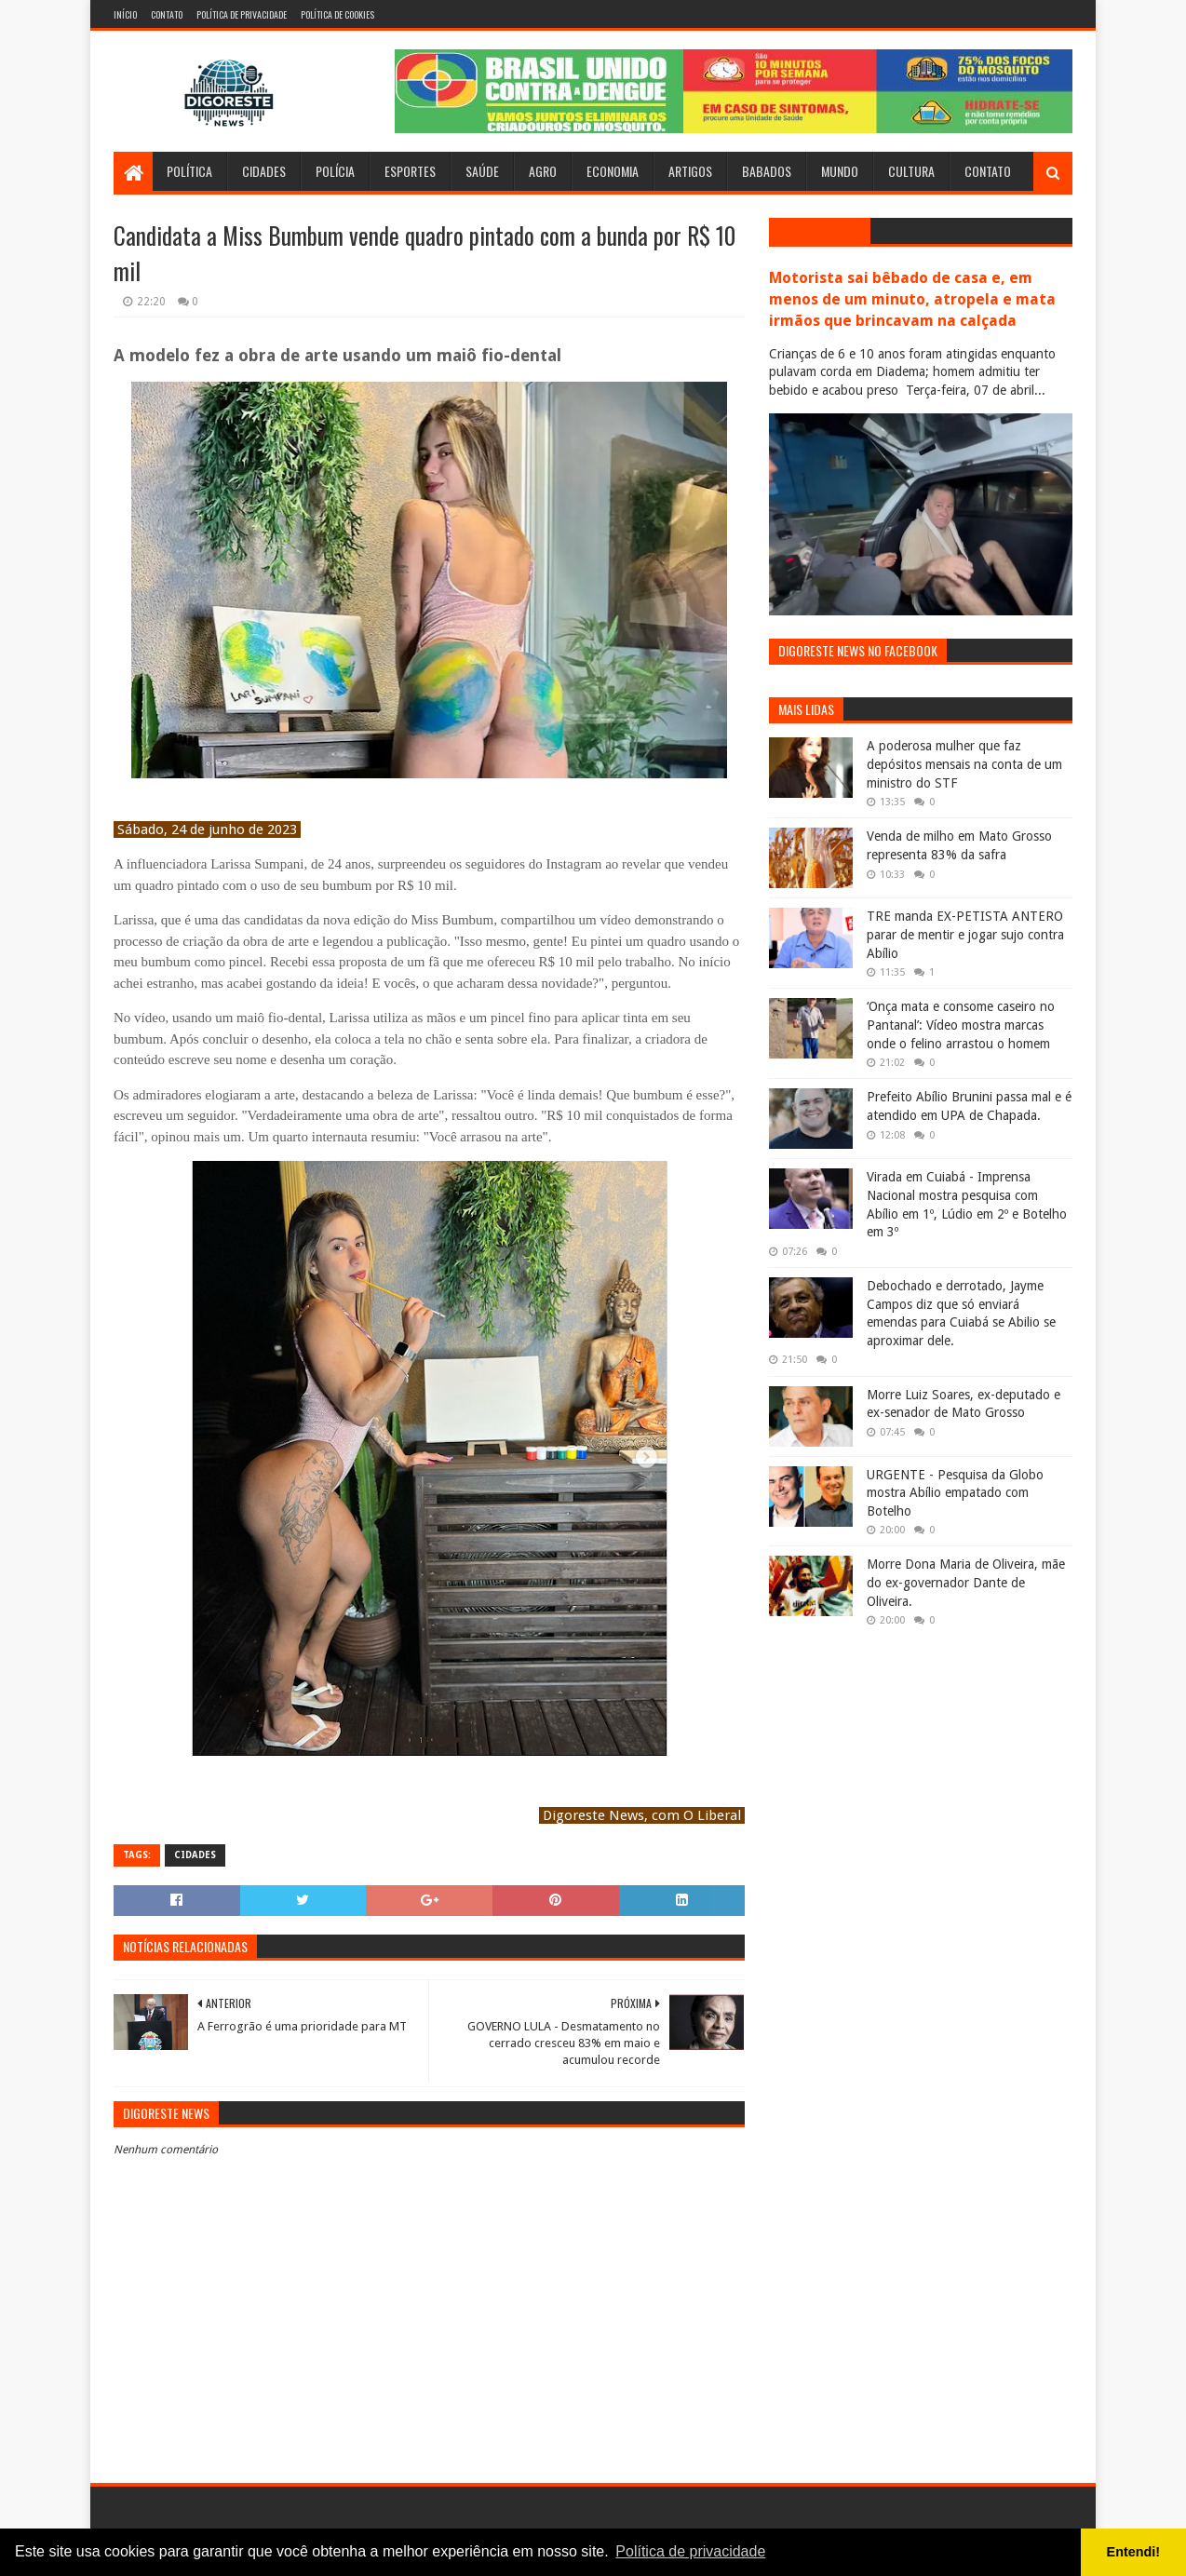 This screenshot has width=1186, height=2576. What do you see at coordinates (839, 171) in the screenshot?
I see `Mundo` at bounding box center [839, 171].